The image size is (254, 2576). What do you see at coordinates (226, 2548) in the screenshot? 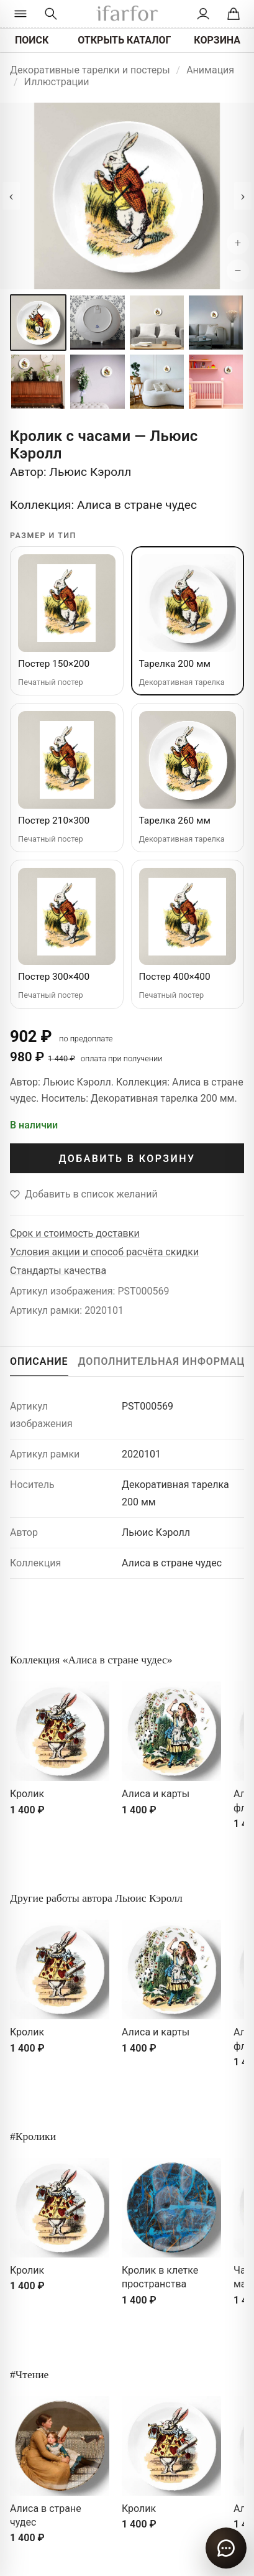
I see `[Открыть чат]` at bounding box center [226, 2548].